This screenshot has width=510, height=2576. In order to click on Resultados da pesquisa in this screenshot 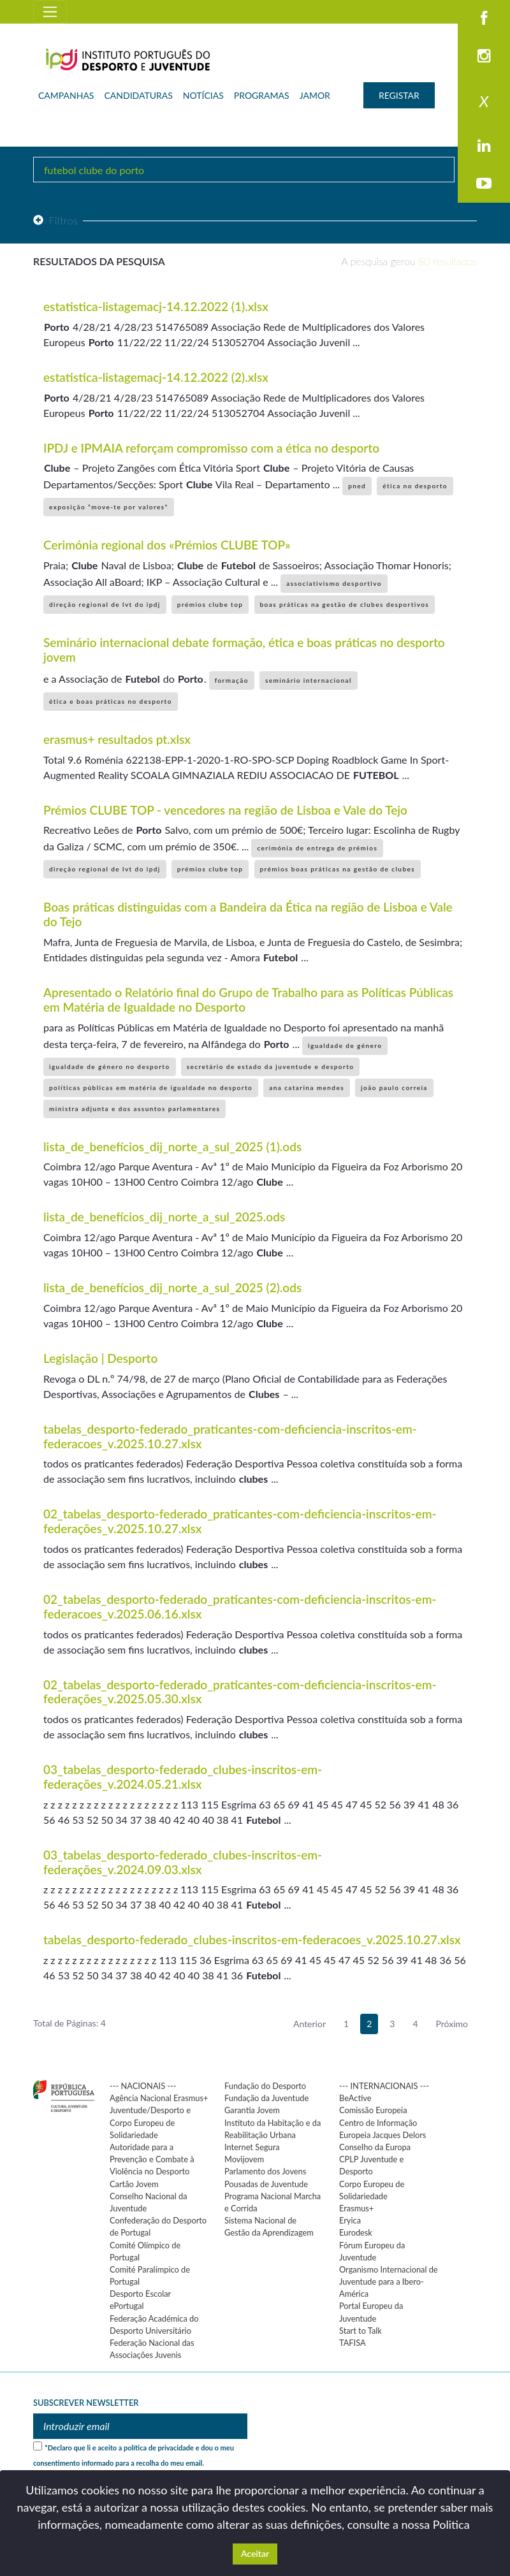, I will do `click(99, 261)`.